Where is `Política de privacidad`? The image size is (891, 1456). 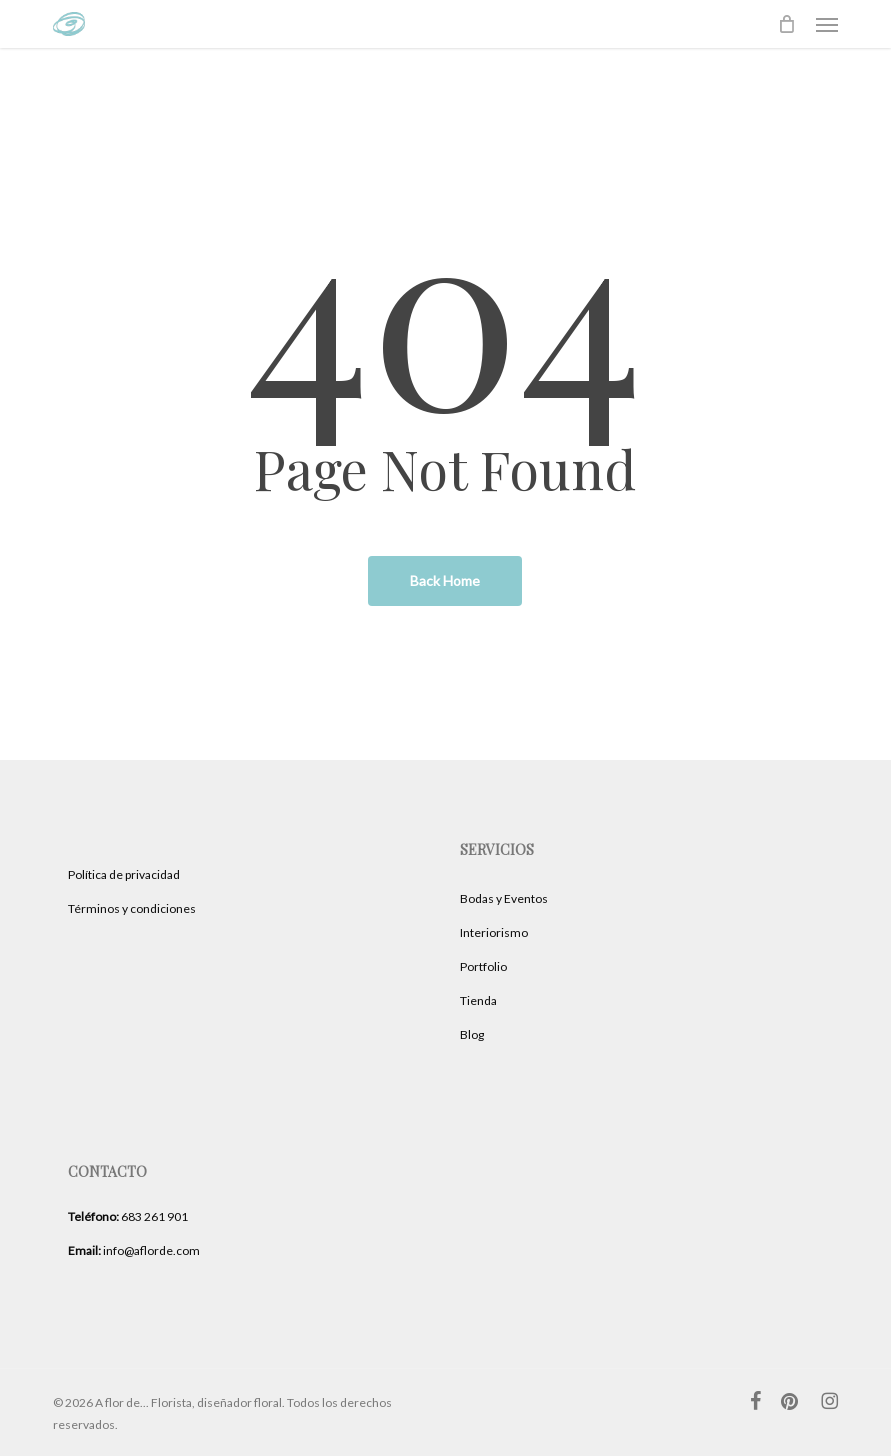 Política de privacidad is located at coordinates (124, 874).